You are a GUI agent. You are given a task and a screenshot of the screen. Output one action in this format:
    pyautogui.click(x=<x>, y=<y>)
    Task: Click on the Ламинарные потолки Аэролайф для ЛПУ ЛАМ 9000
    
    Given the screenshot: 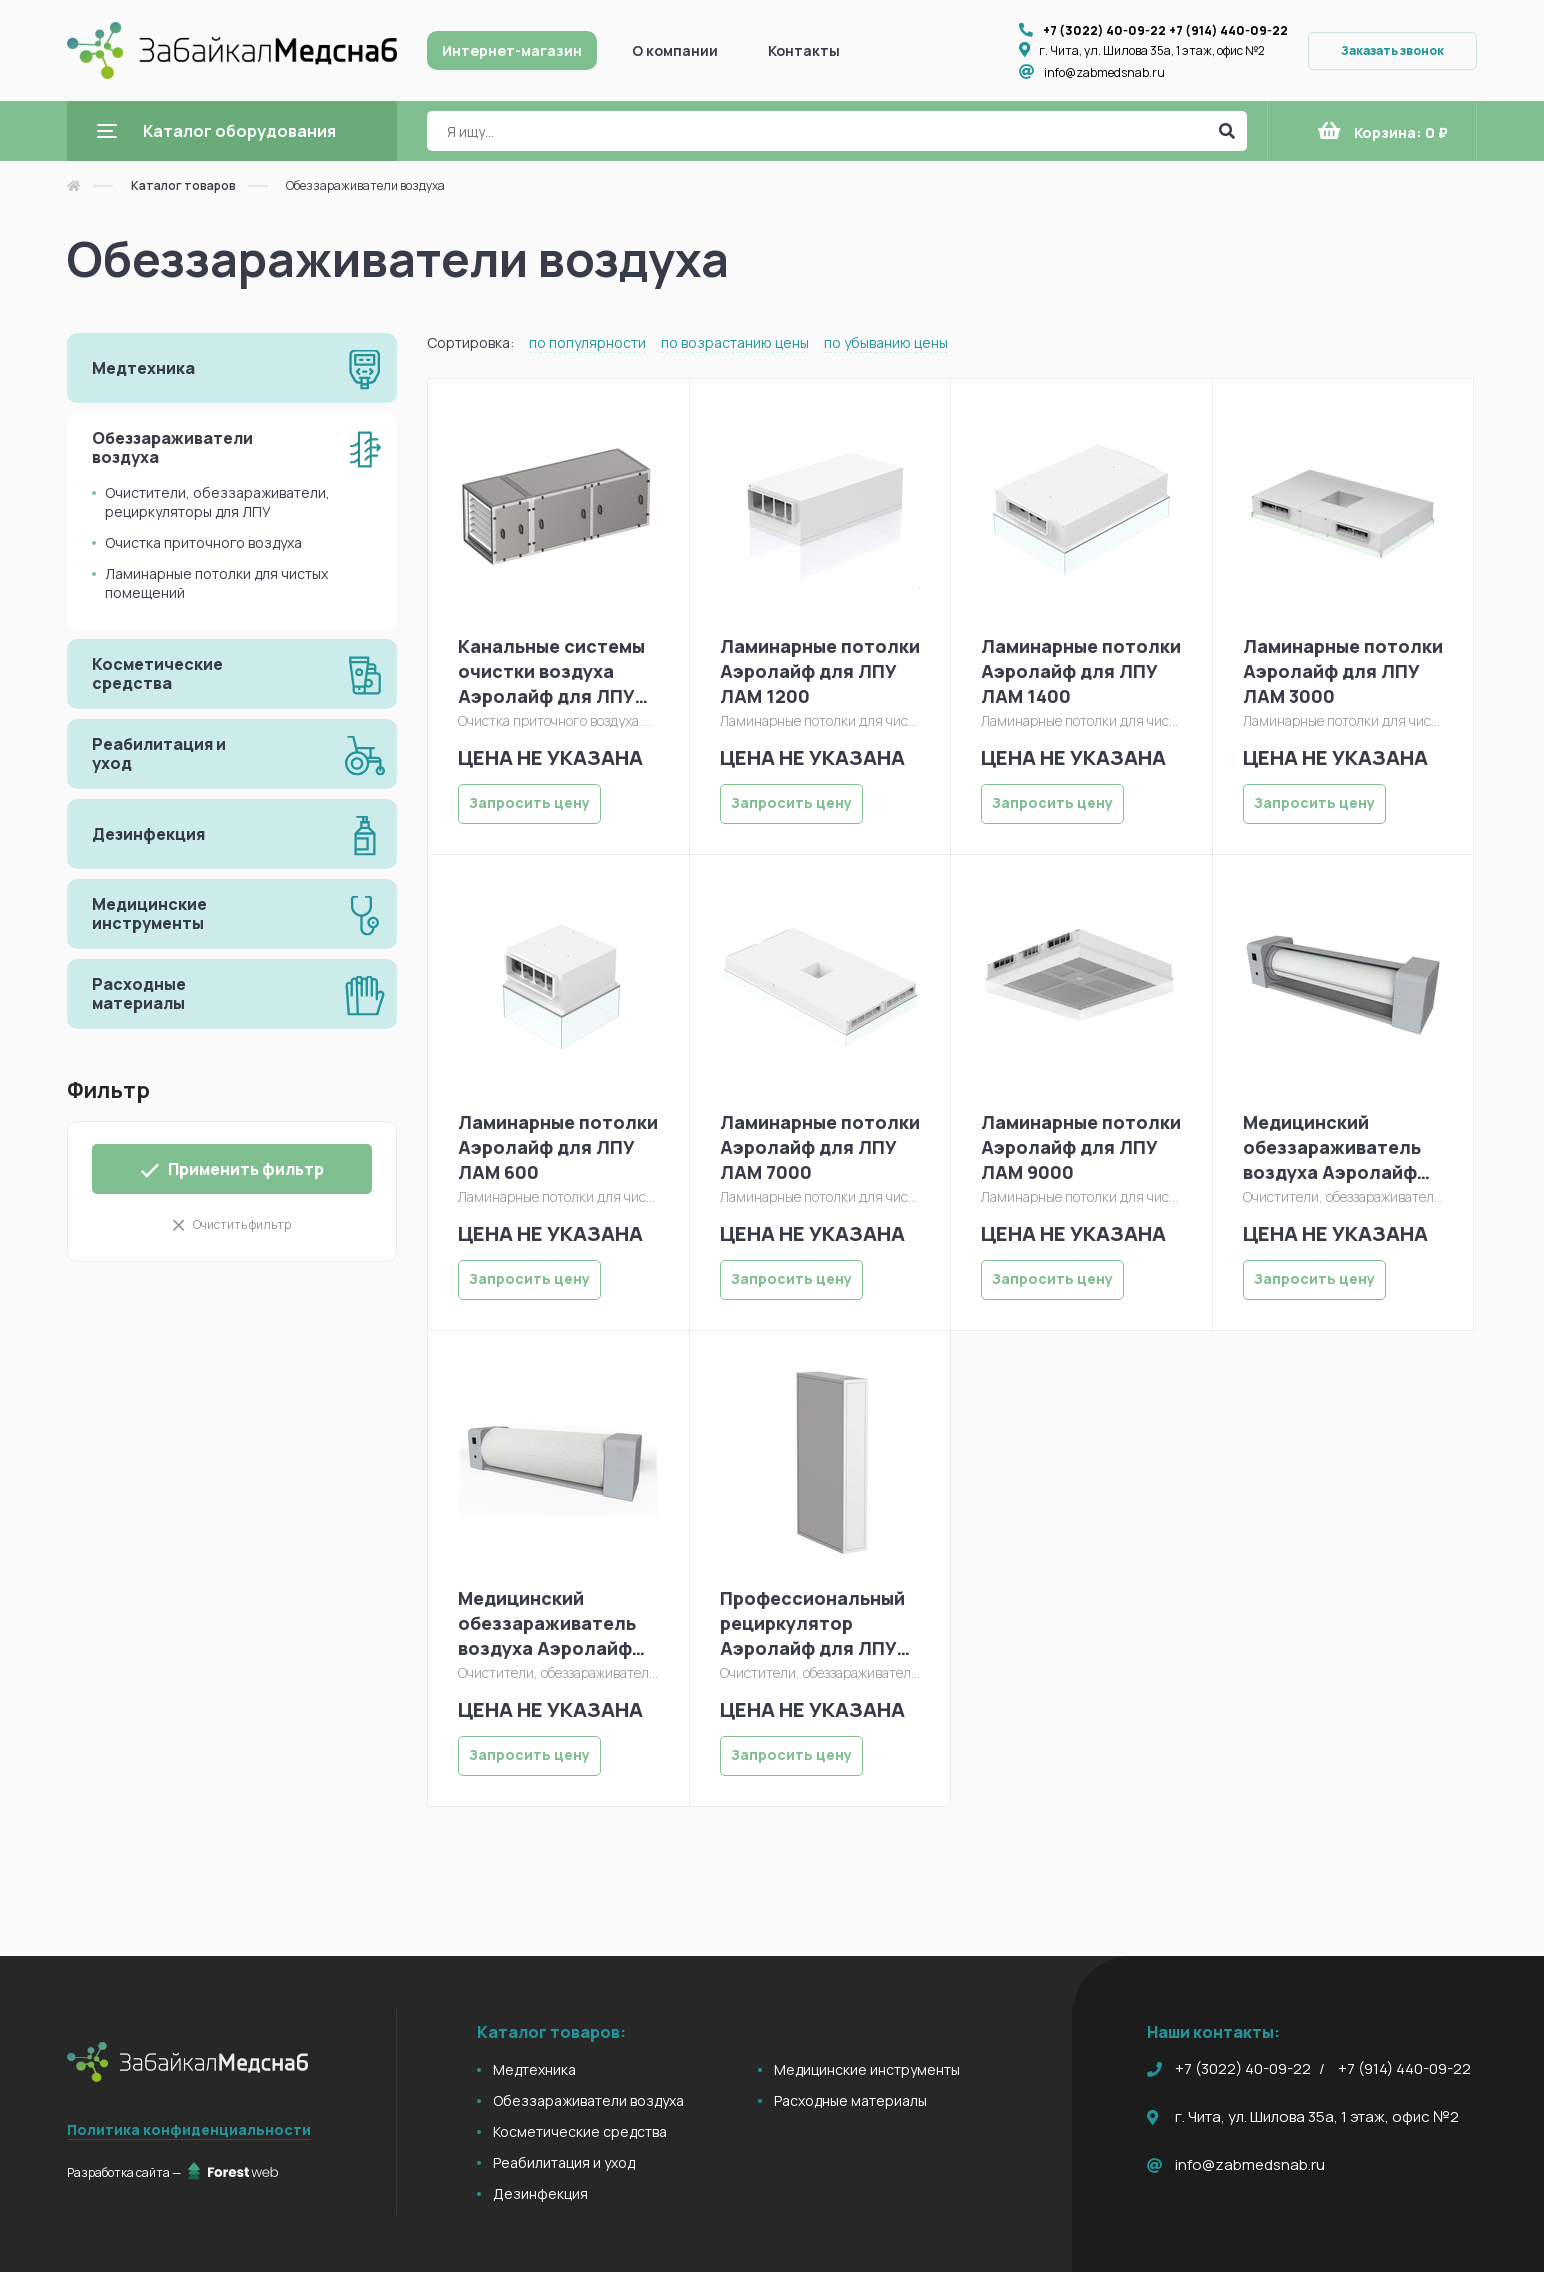 What is the action you would take?
    pyautogui.click(x=1081, y=1147)
    